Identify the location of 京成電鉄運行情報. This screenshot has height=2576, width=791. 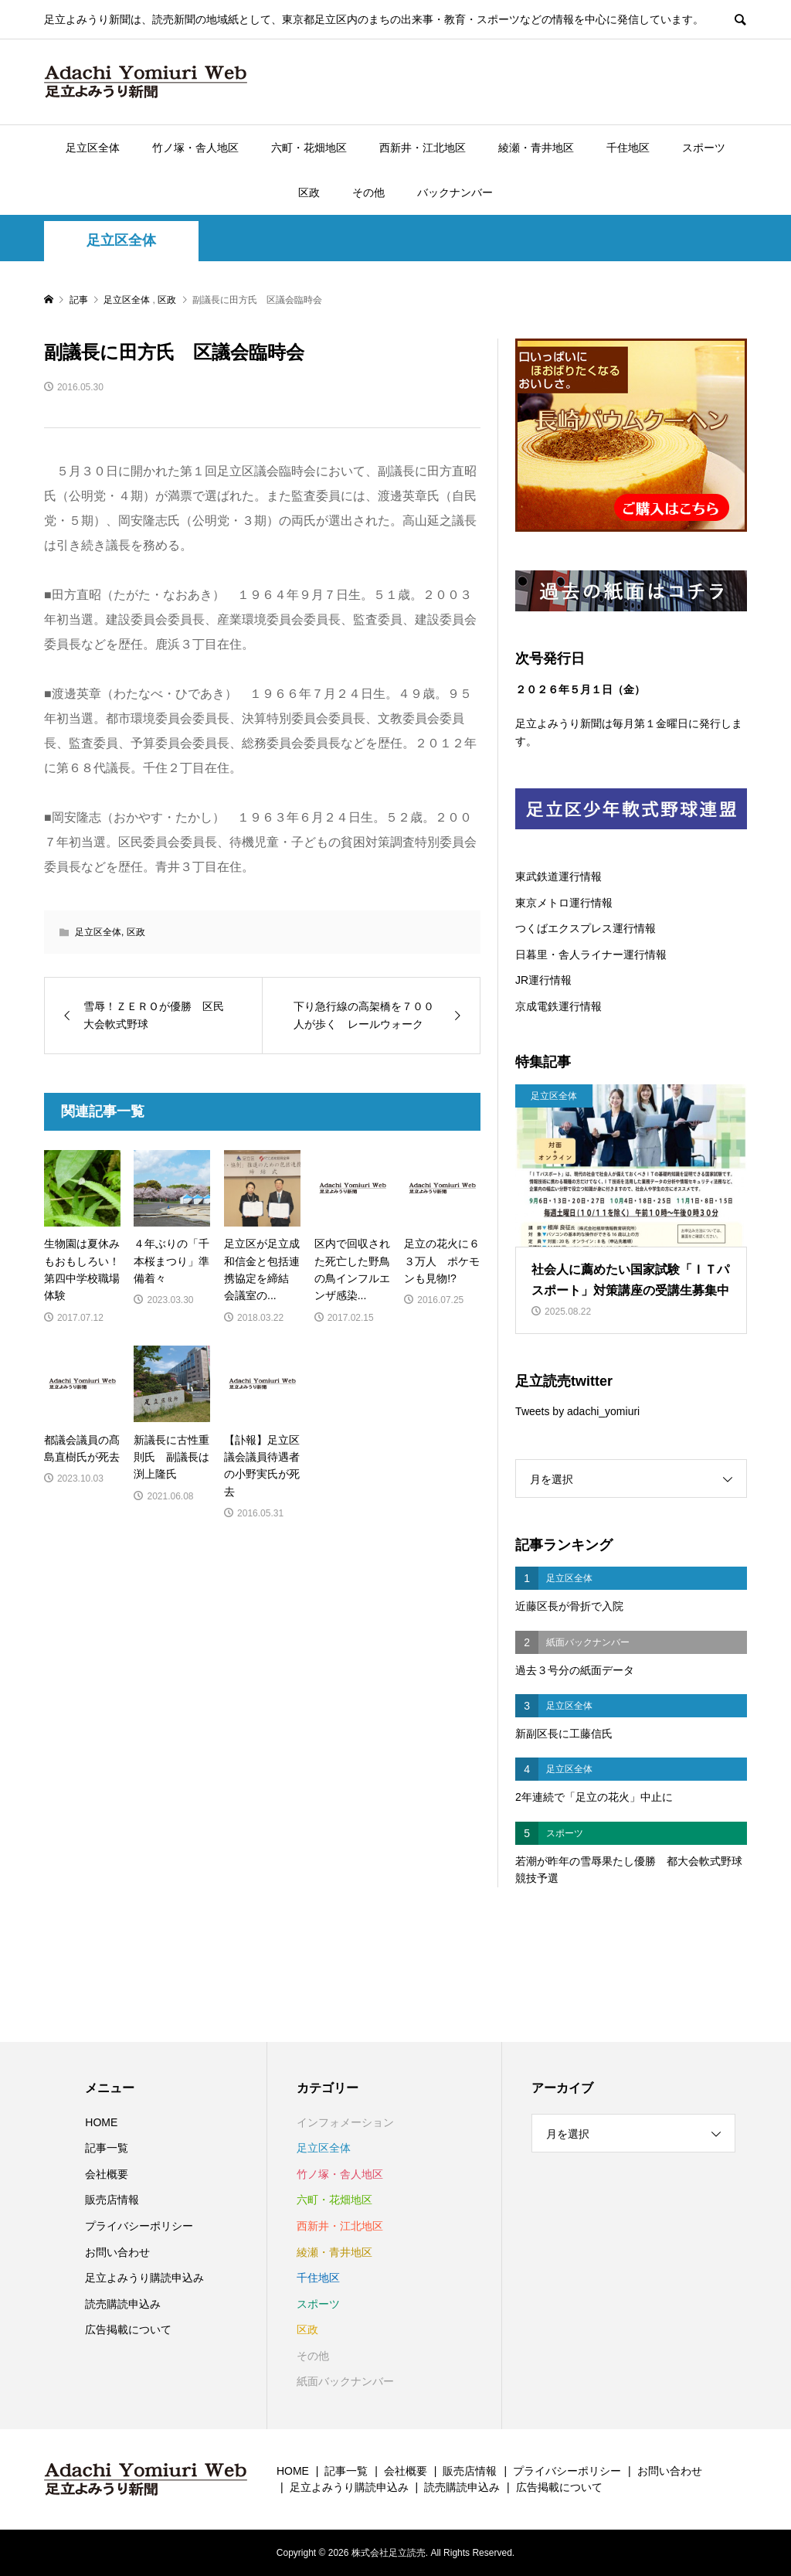
(558, 1006).